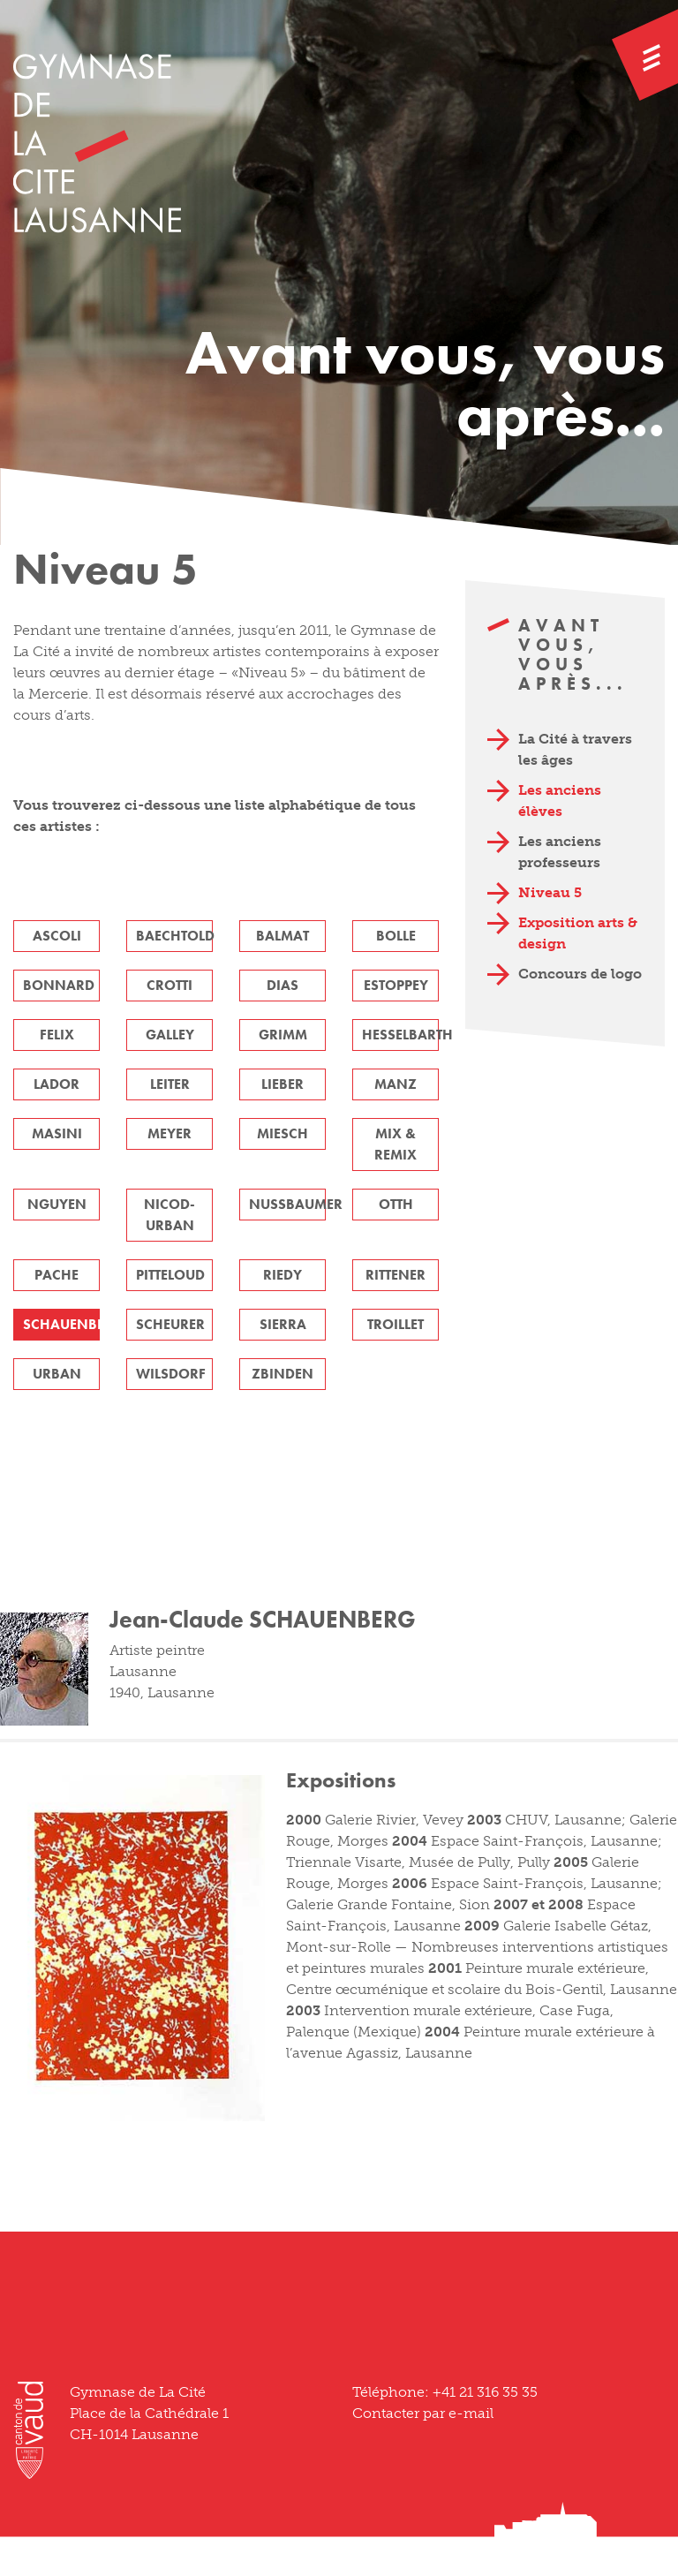 Image resolution: width=678 pixels, height=2576 pixels. What do you see at coordinates (283, 1324) in the screenshot?
I see `SIERRA` at bounding box center [283, 1324].